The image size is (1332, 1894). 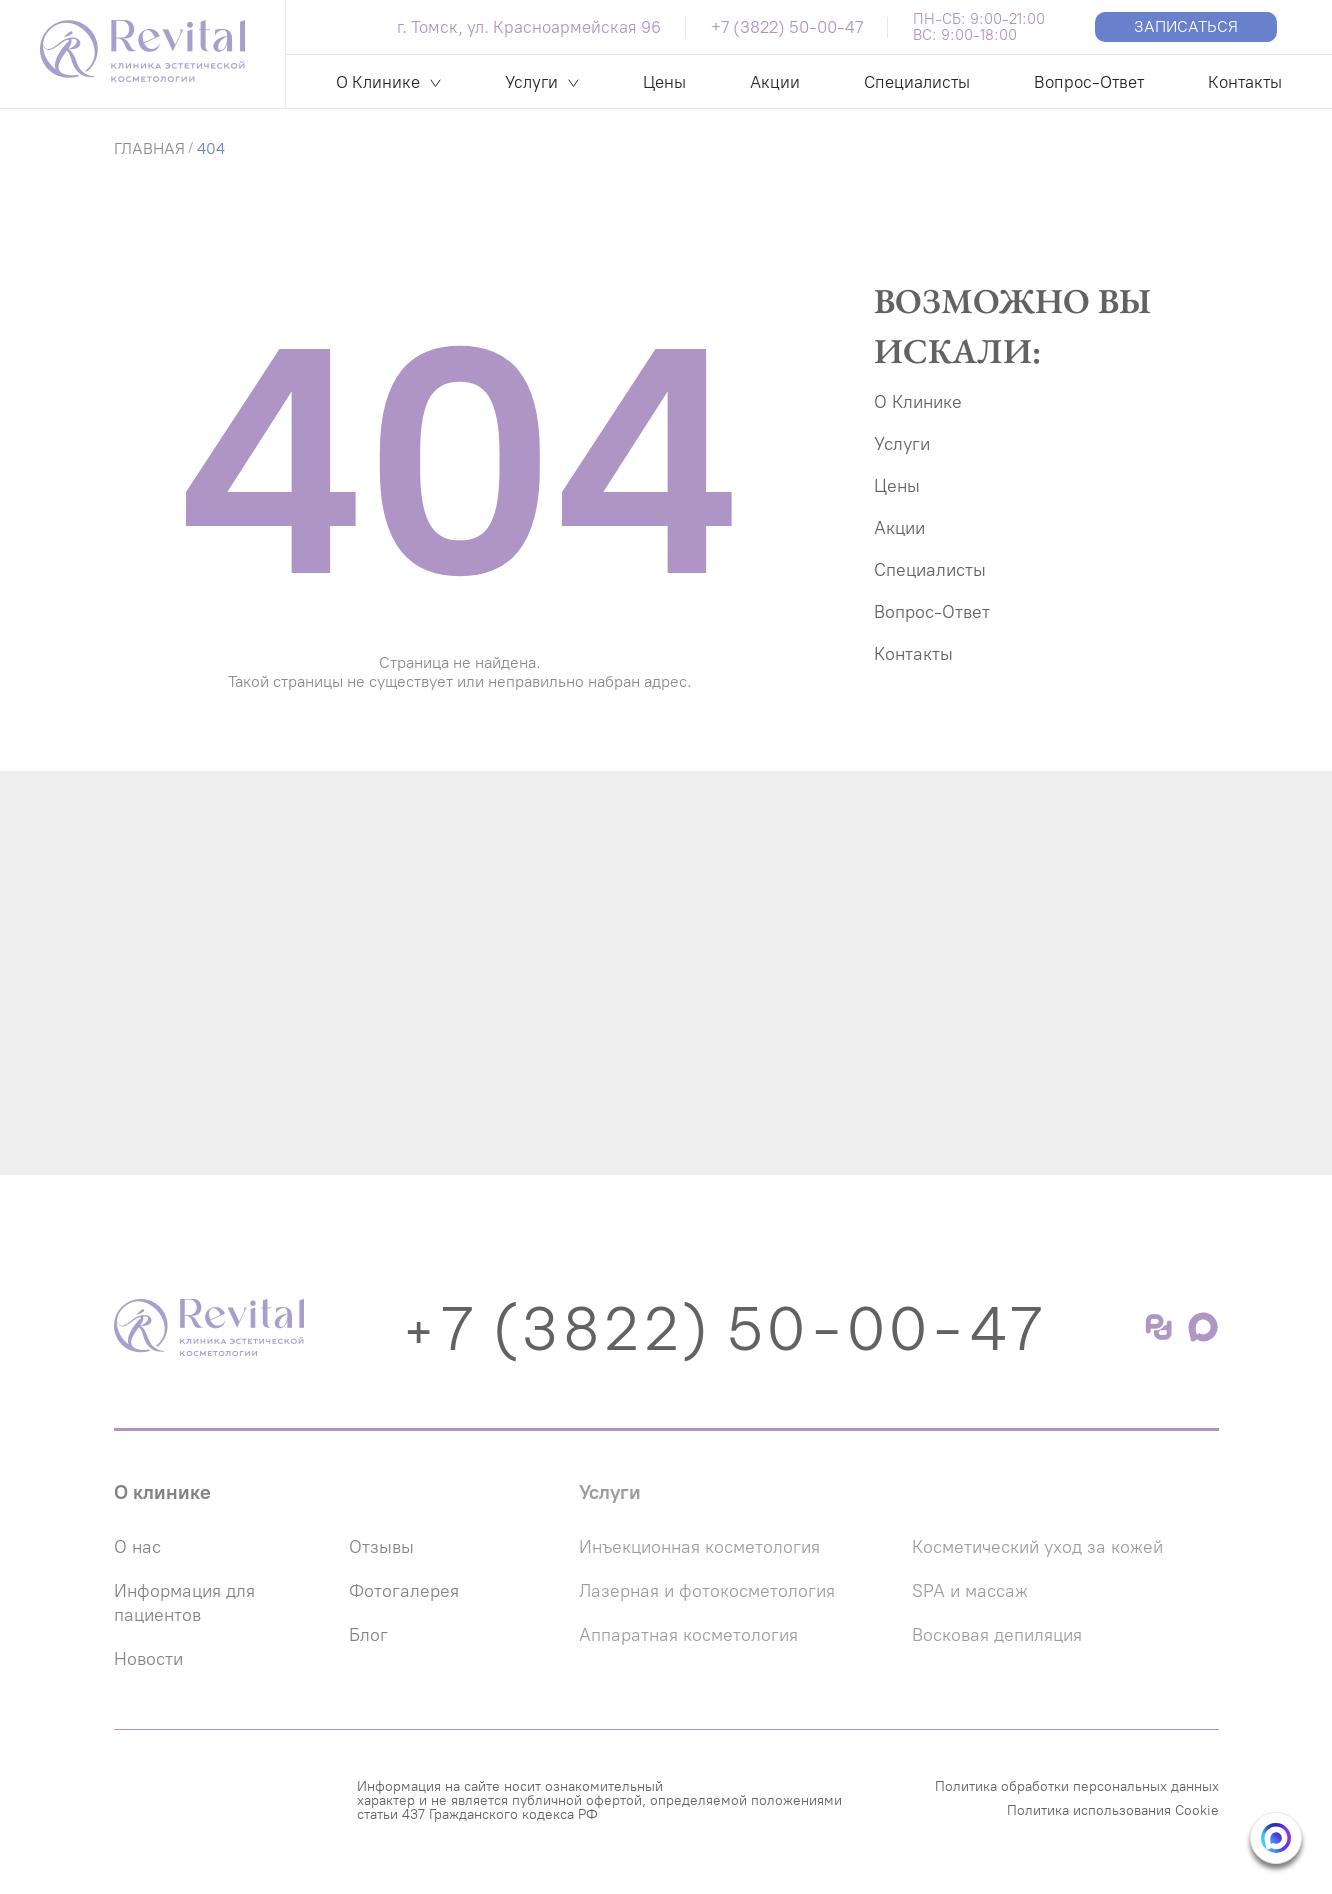 I want to click on Контакты, so click(x=1245, y=82).